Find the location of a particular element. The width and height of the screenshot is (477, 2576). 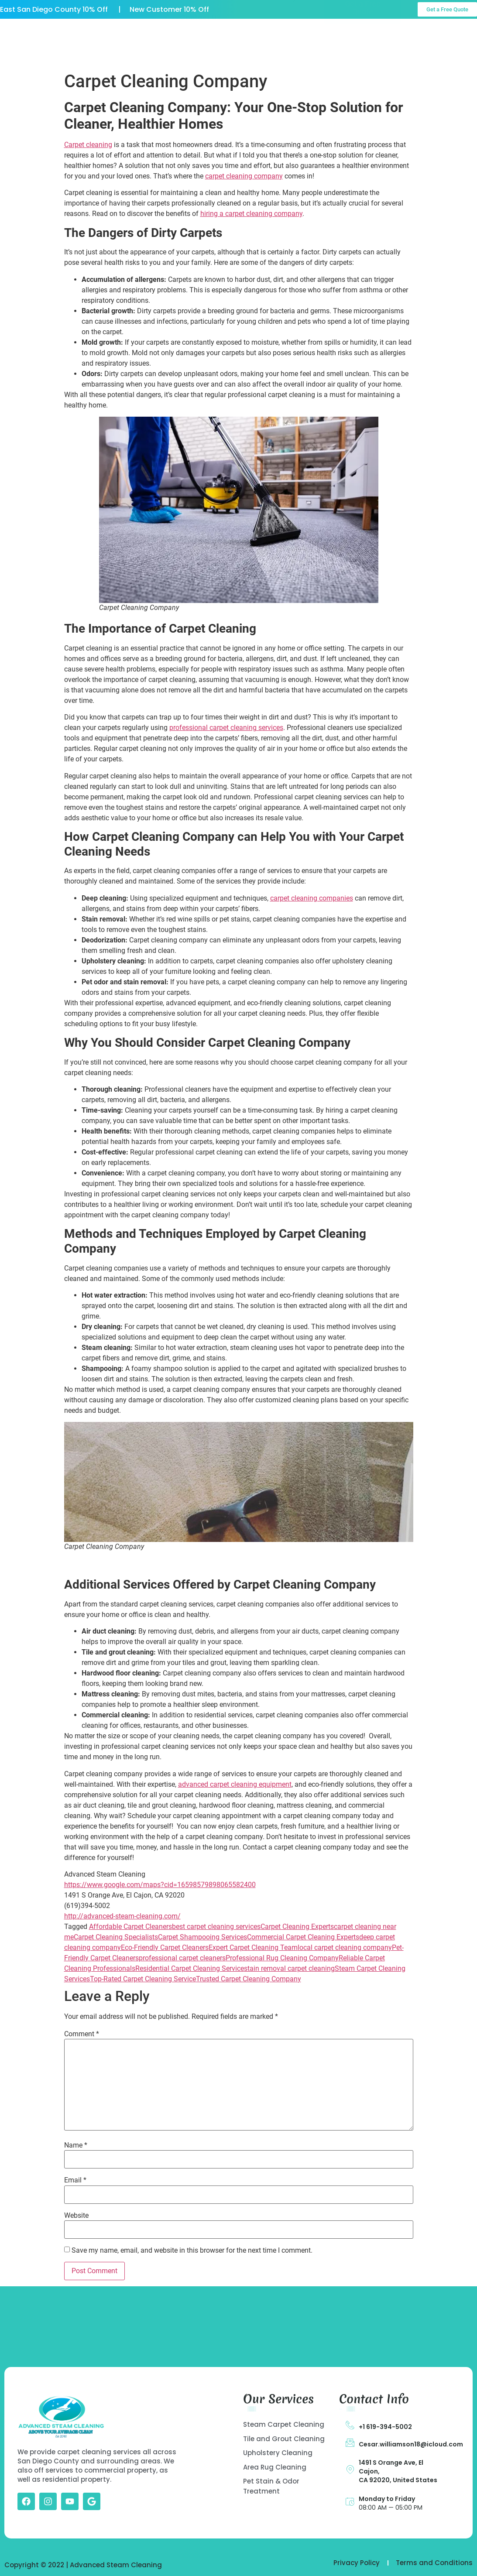

Cesar.williamson18@icloud.com is located at coordinates (411, 2444).